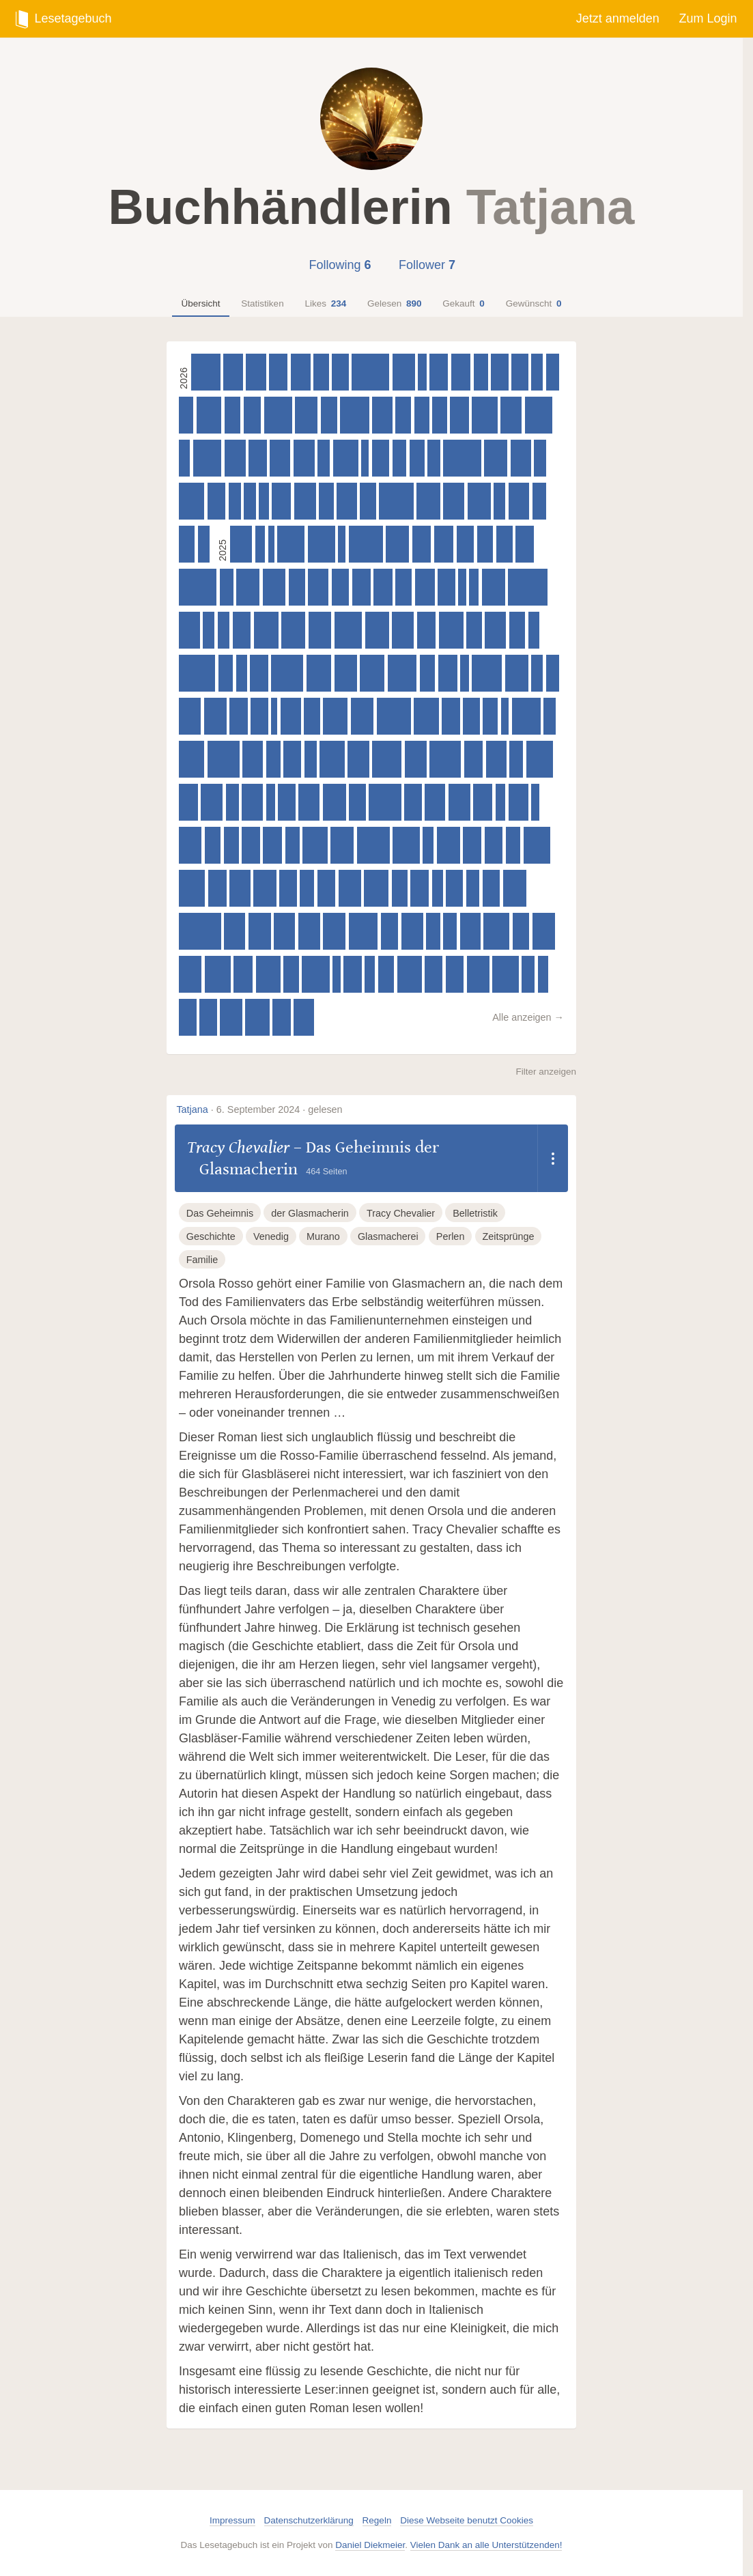 The image size is (753, 2576). What do you see at coordinates (491, 888) in the screenshot?
I see `[Freida McFadden – Die Kollegin – Wer hat sie so sehr gehasst, dass sie sterben musste?, 384 Seiten]` at bounding box center [491, 888].